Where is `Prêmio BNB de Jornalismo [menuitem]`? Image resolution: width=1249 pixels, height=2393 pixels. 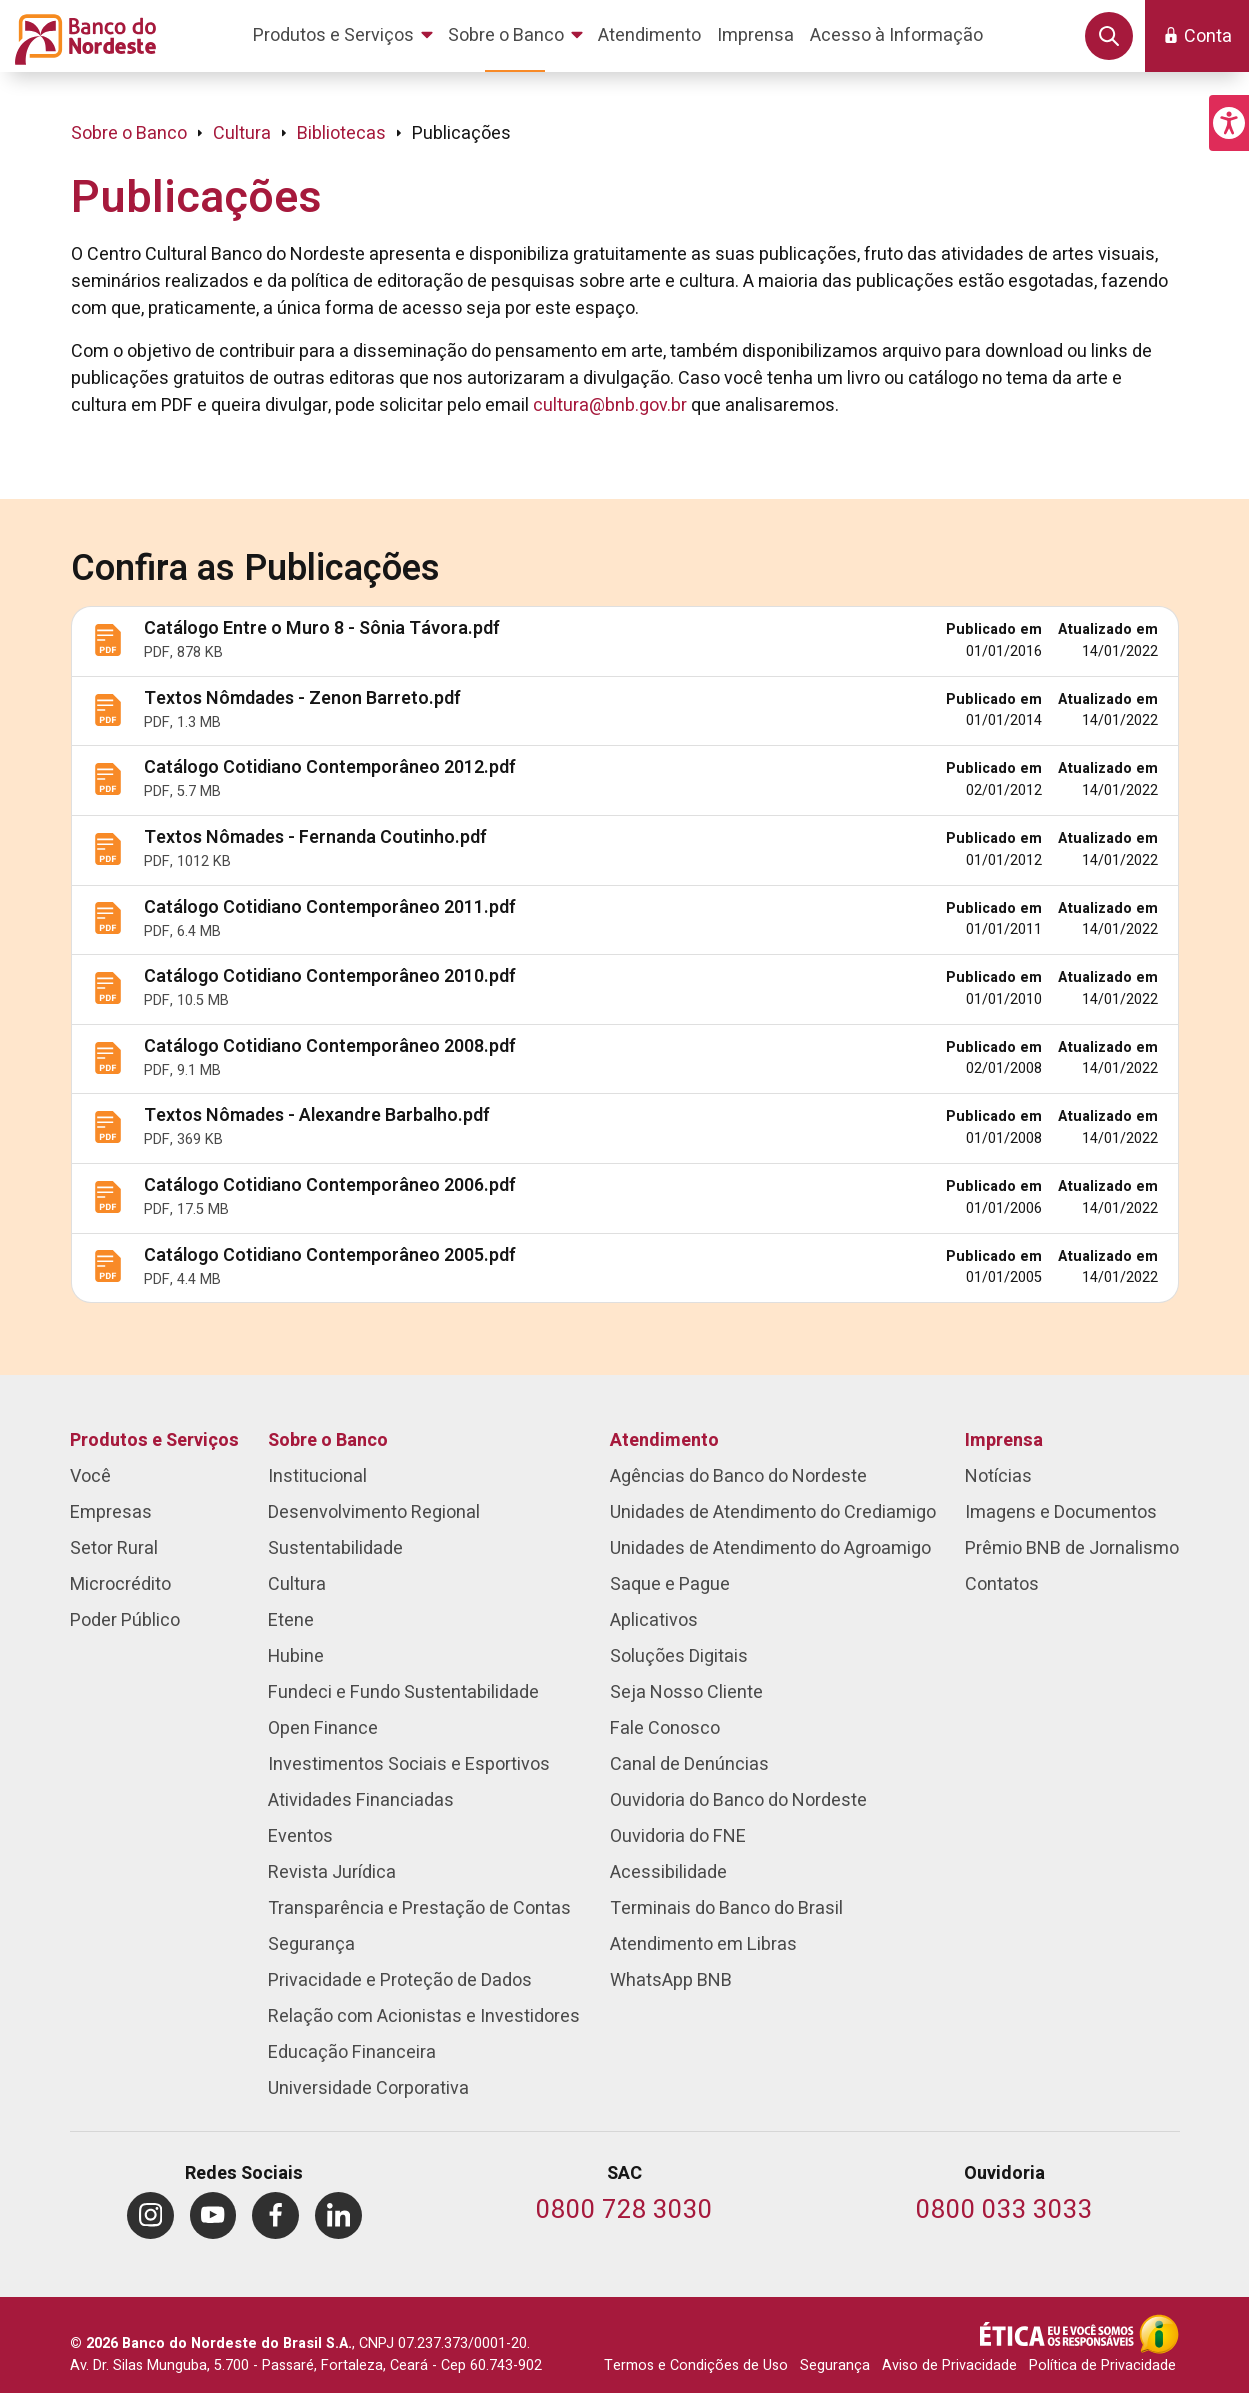 Prêmio BNB de Jornalismo [menuitem] is located at coordinates (1072, 1548).